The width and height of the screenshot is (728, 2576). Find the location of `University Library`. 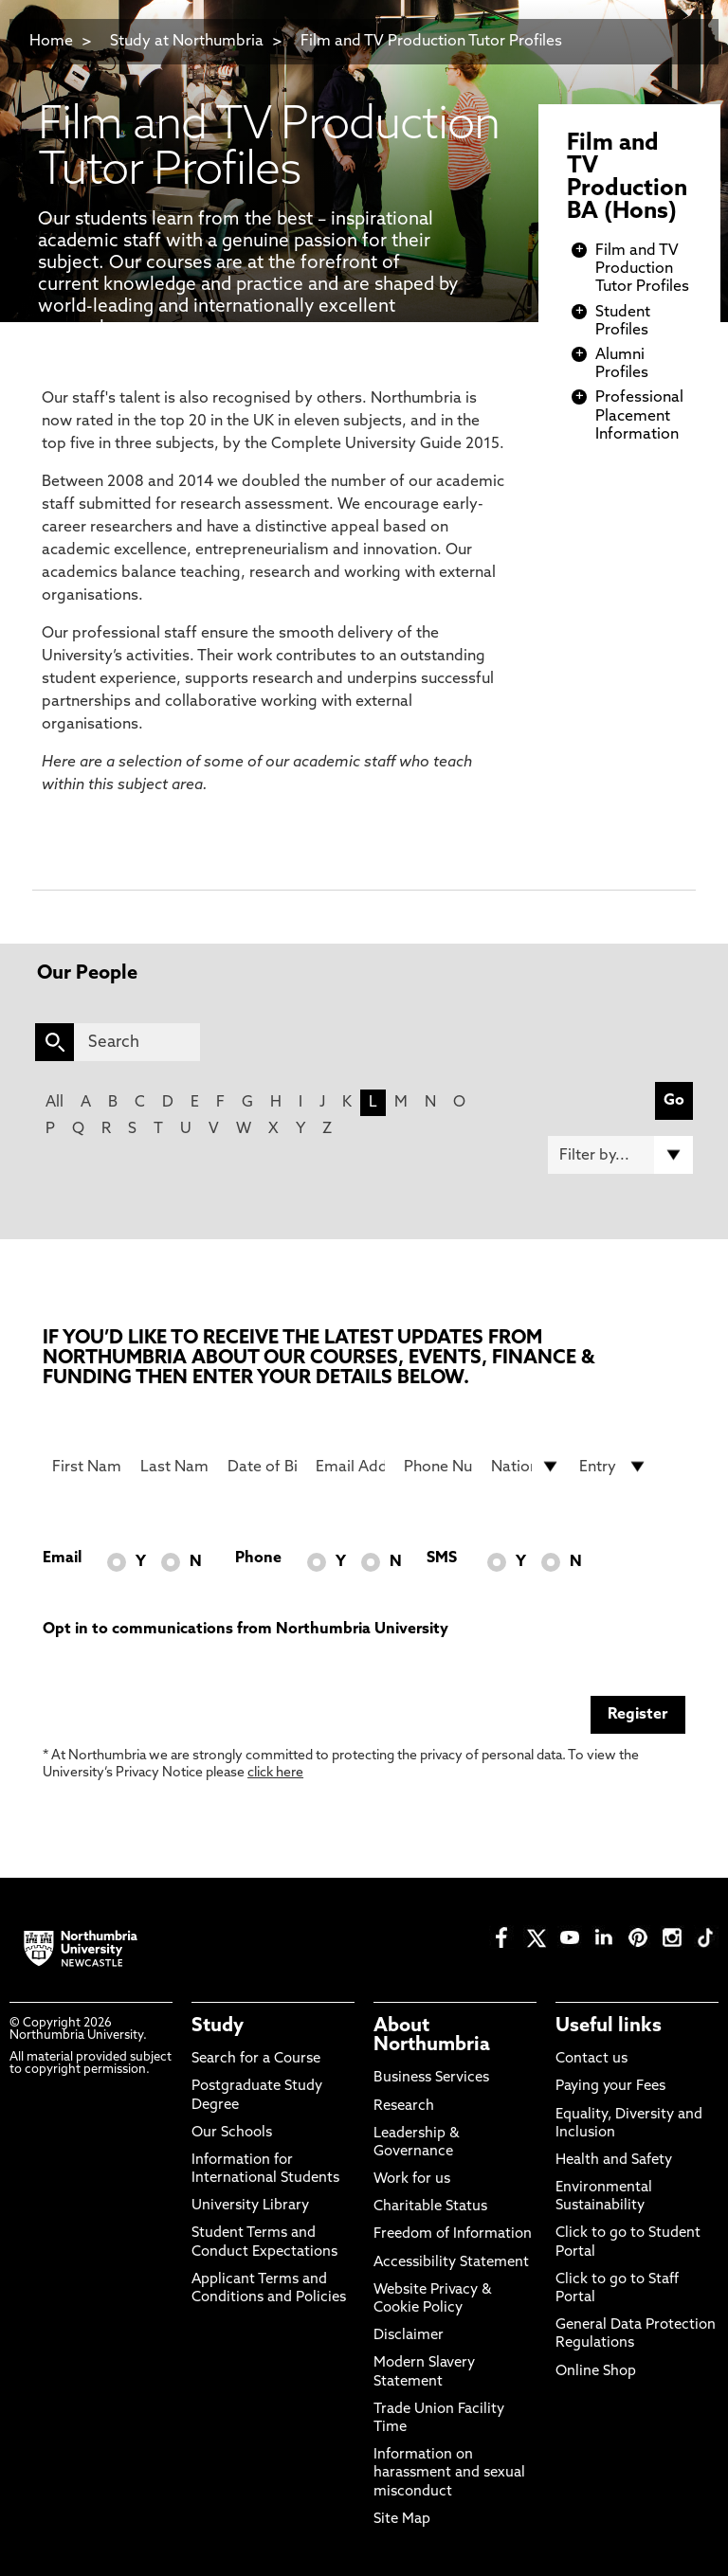

University Library is located at coordinates (250, 2206).